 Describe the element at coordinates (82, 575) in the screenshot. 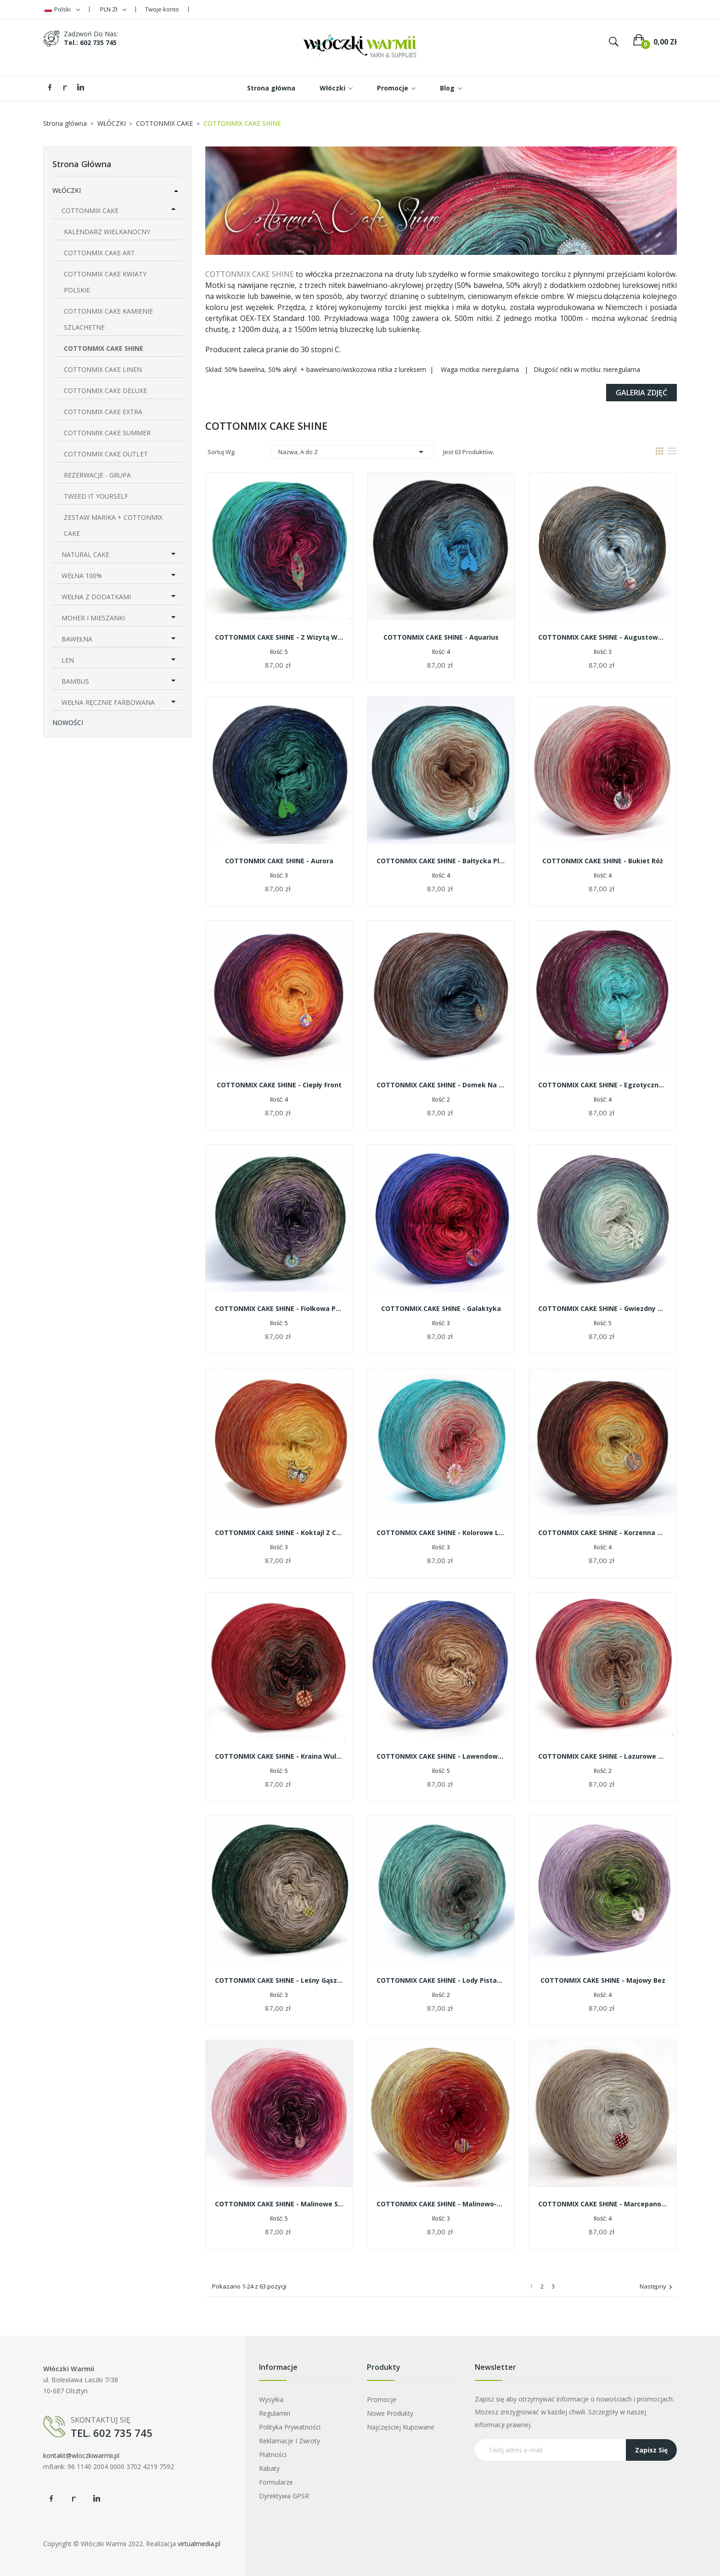

I see `WEŁNA 100%` at that location.